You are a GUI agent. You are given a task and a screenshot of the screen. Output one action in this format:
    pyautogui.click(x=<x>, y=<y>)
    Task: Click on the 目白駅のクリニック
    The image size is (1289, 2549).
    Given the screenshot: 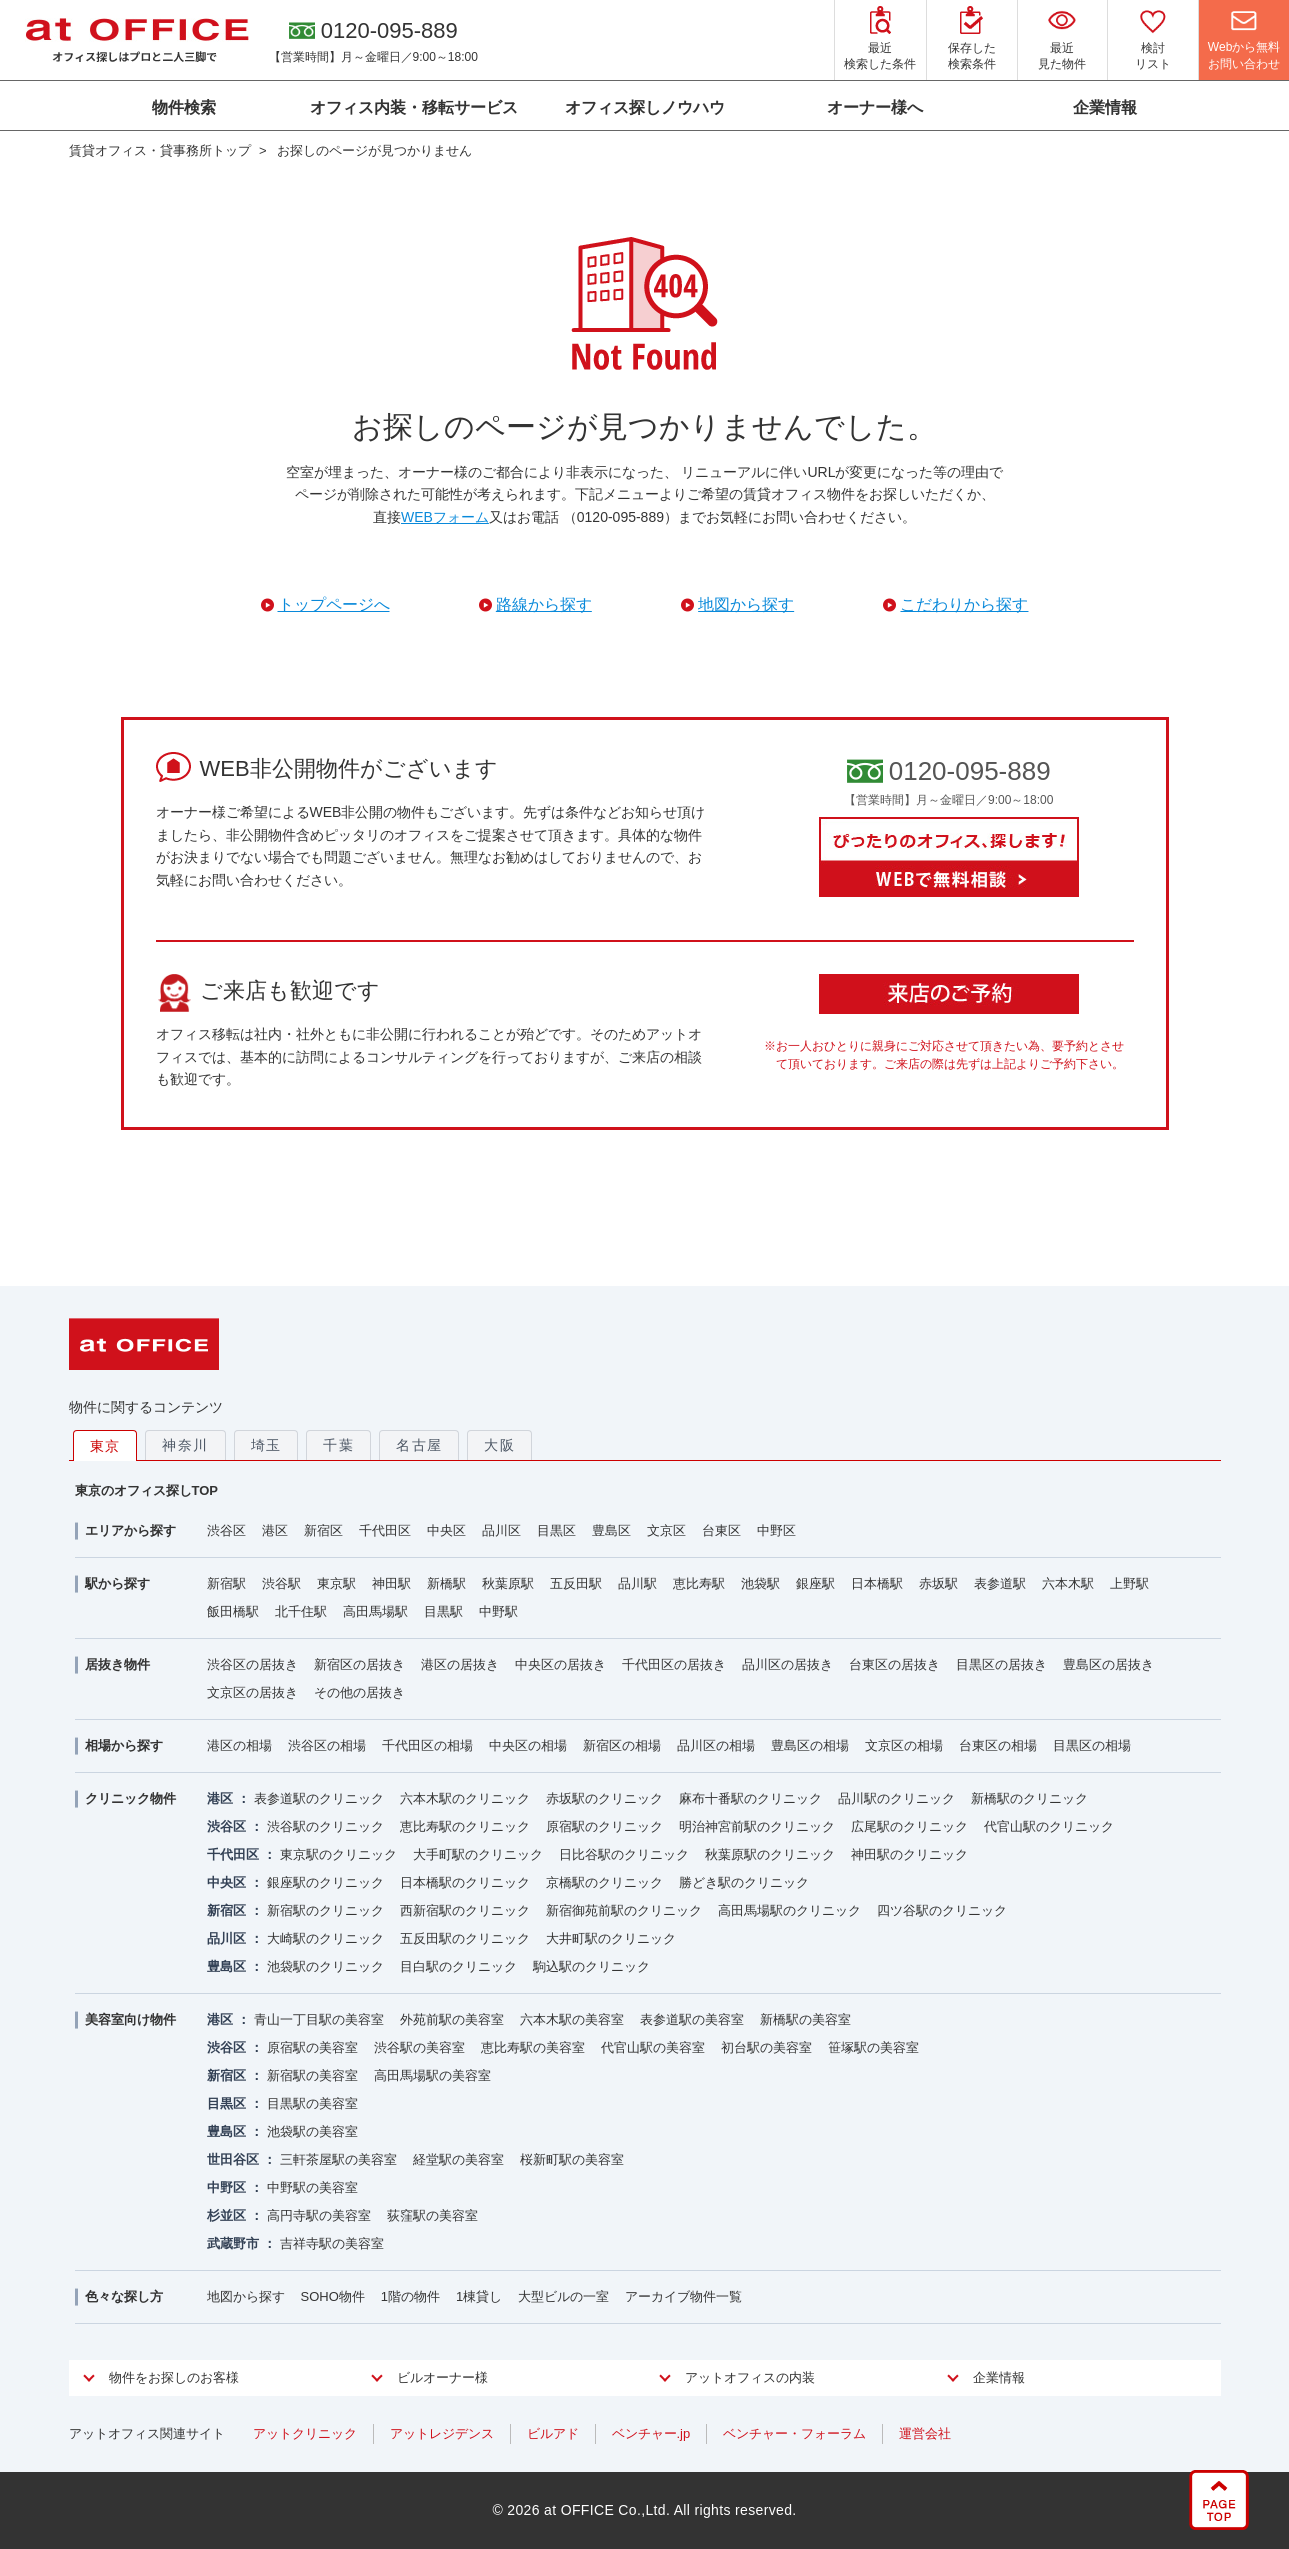 What is the action you would take?
    pyautogui.click(x=458, y=1966)
    